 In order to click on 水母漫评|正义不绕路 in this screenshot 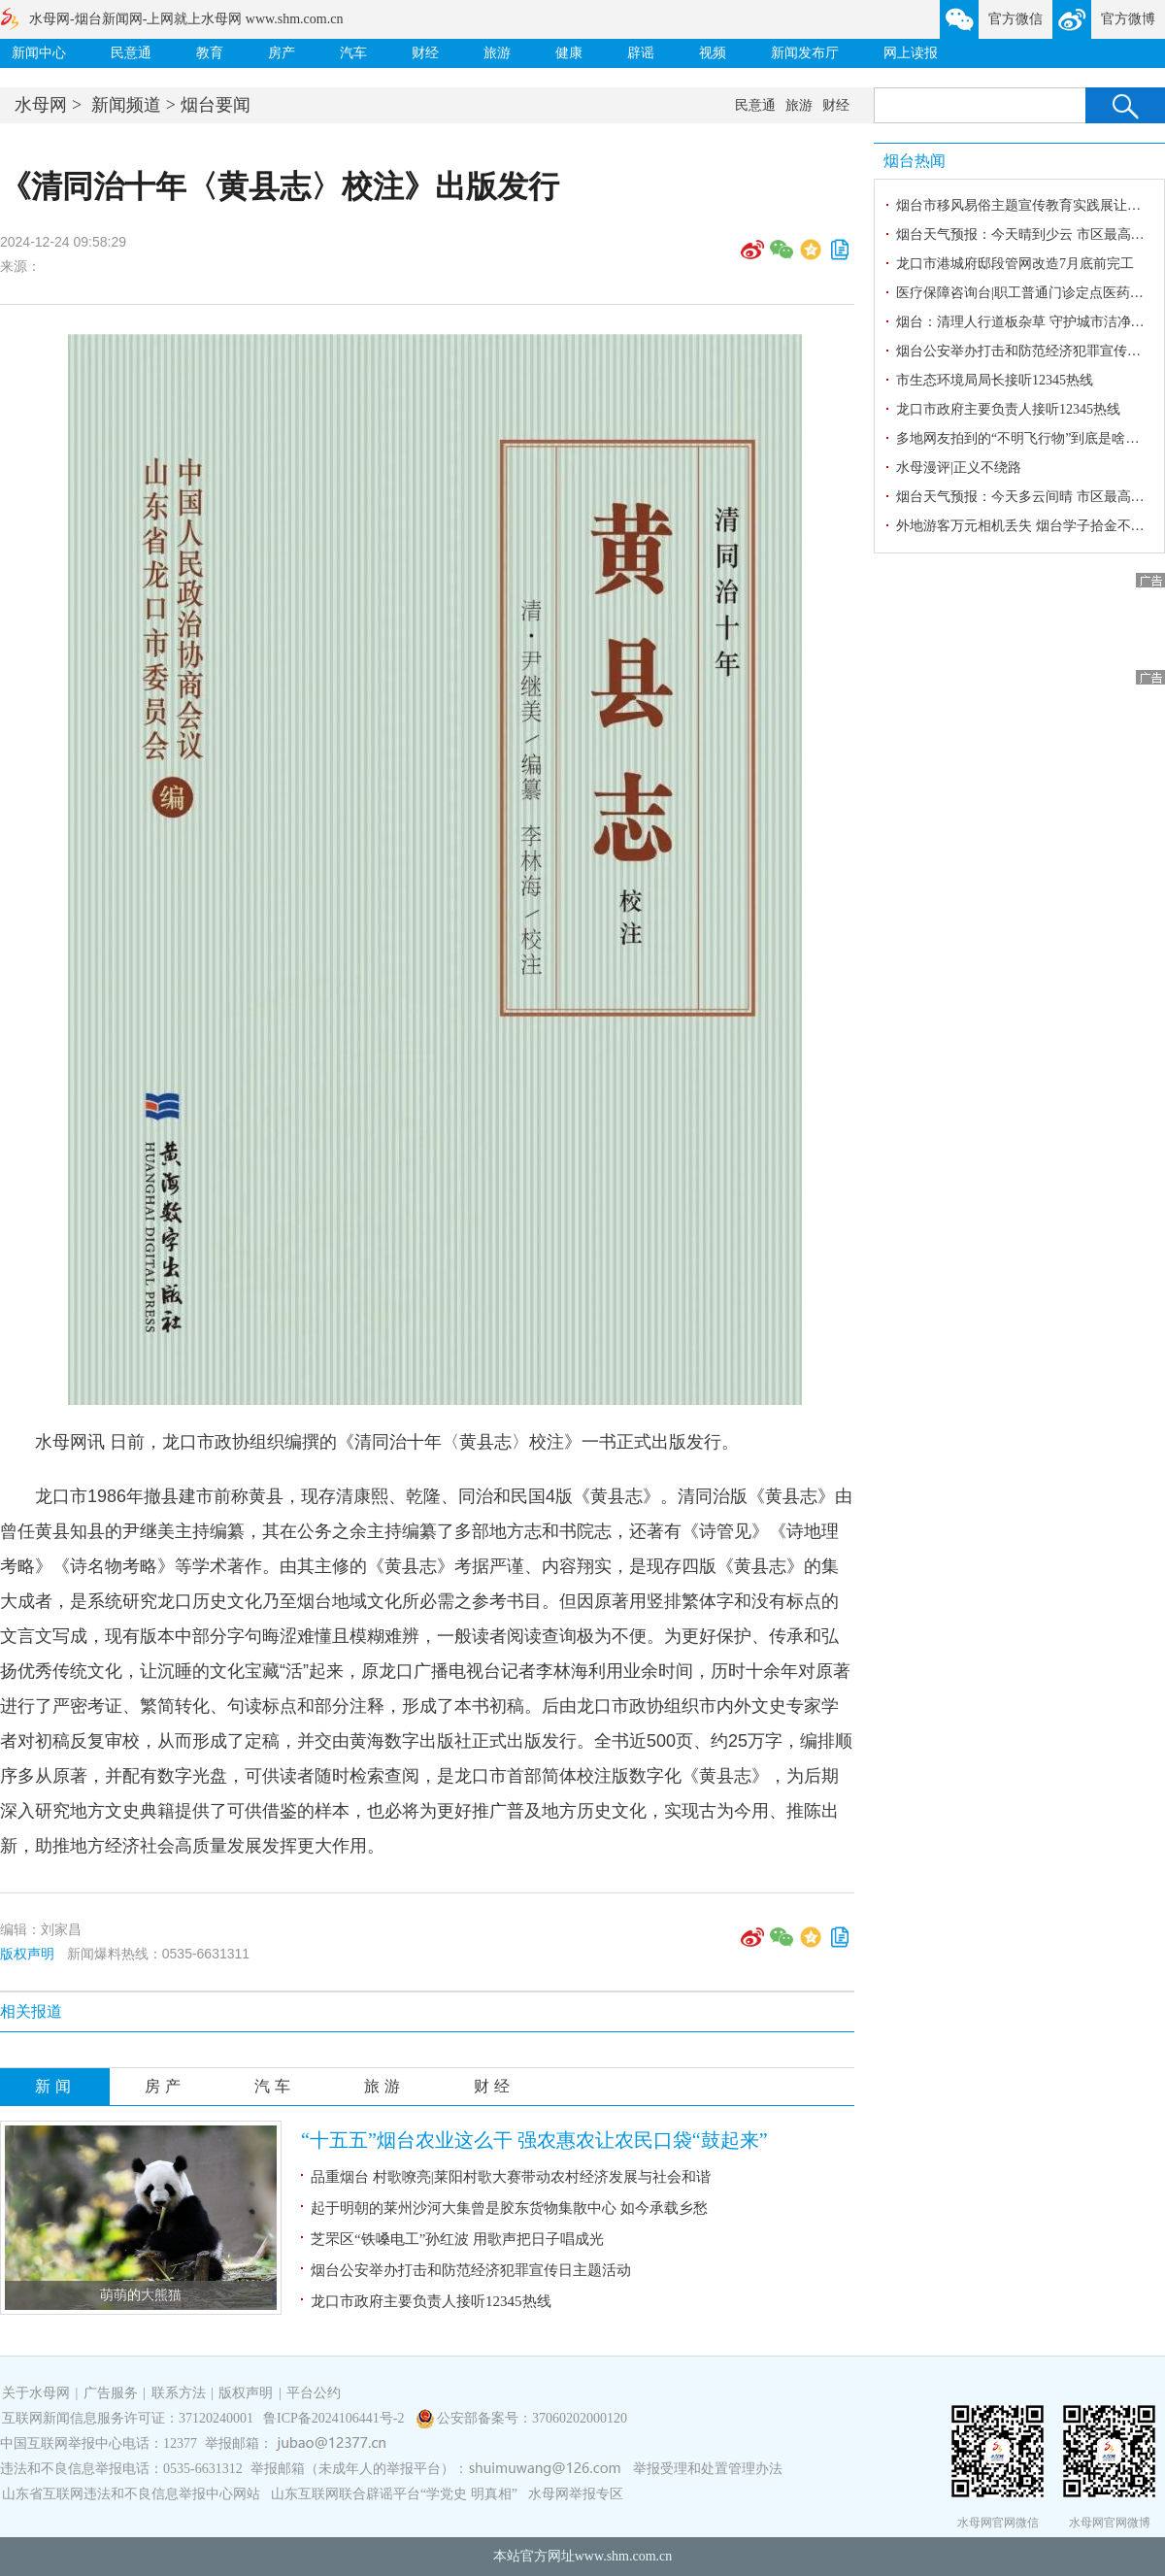, I will do `click(958, 467)`.